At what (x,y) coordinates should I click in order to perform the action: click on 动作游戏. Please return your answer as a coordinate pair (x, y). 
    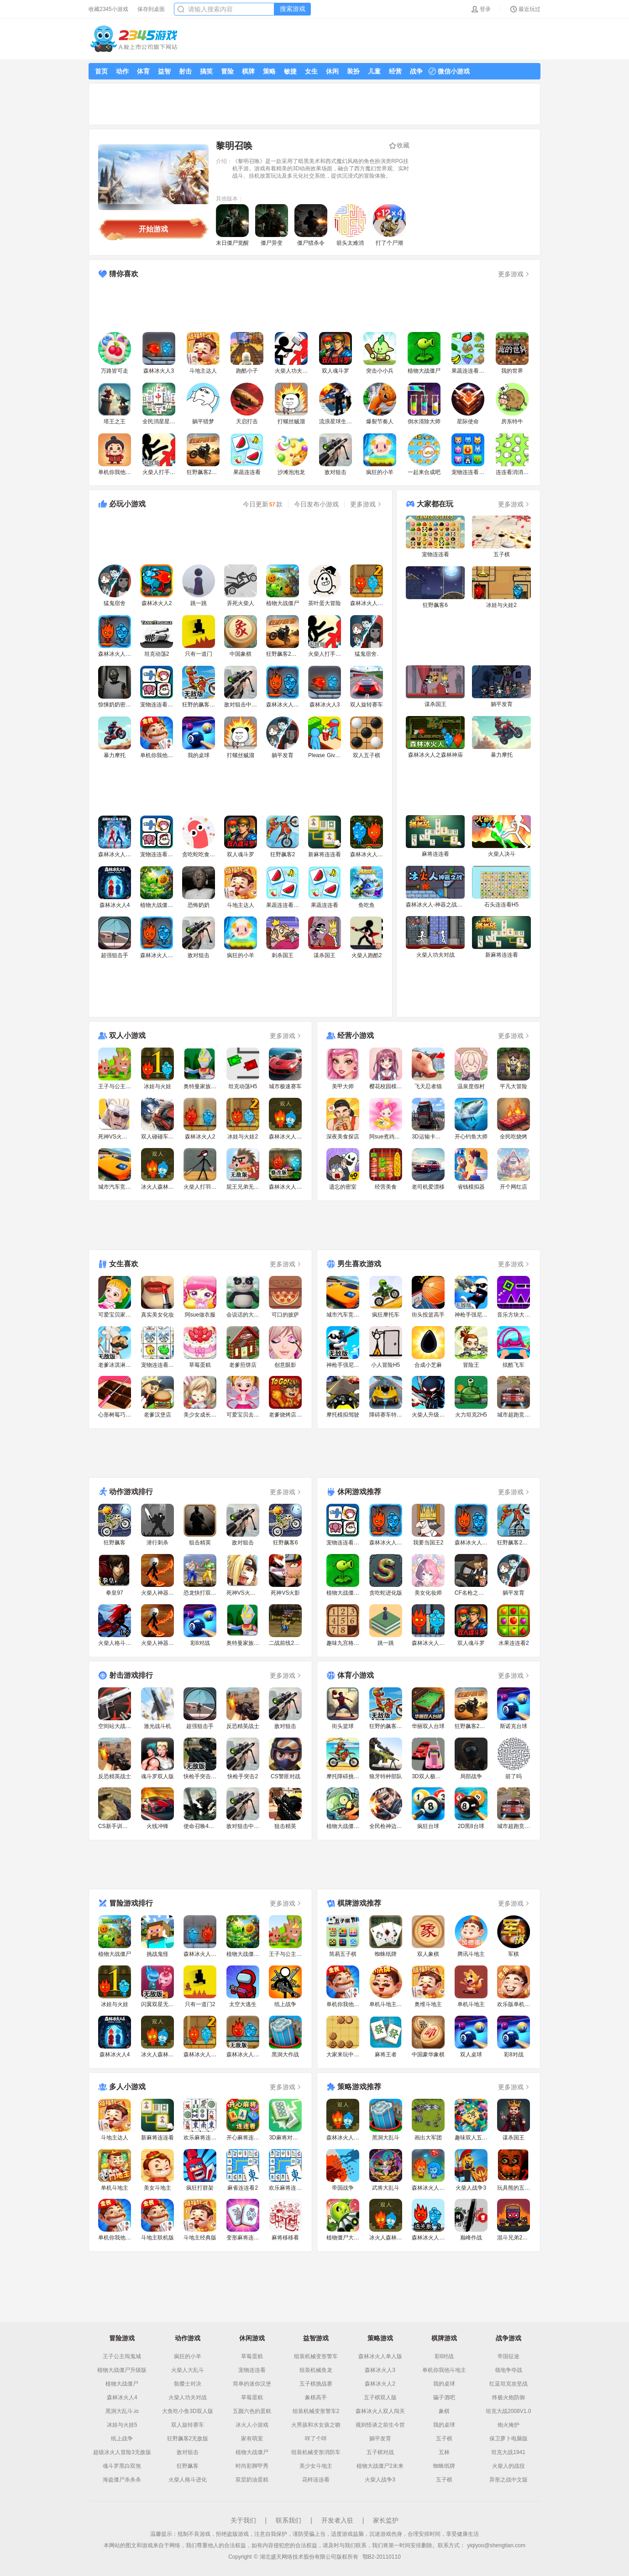
    Looking at the image, I should click on (187, 2338).